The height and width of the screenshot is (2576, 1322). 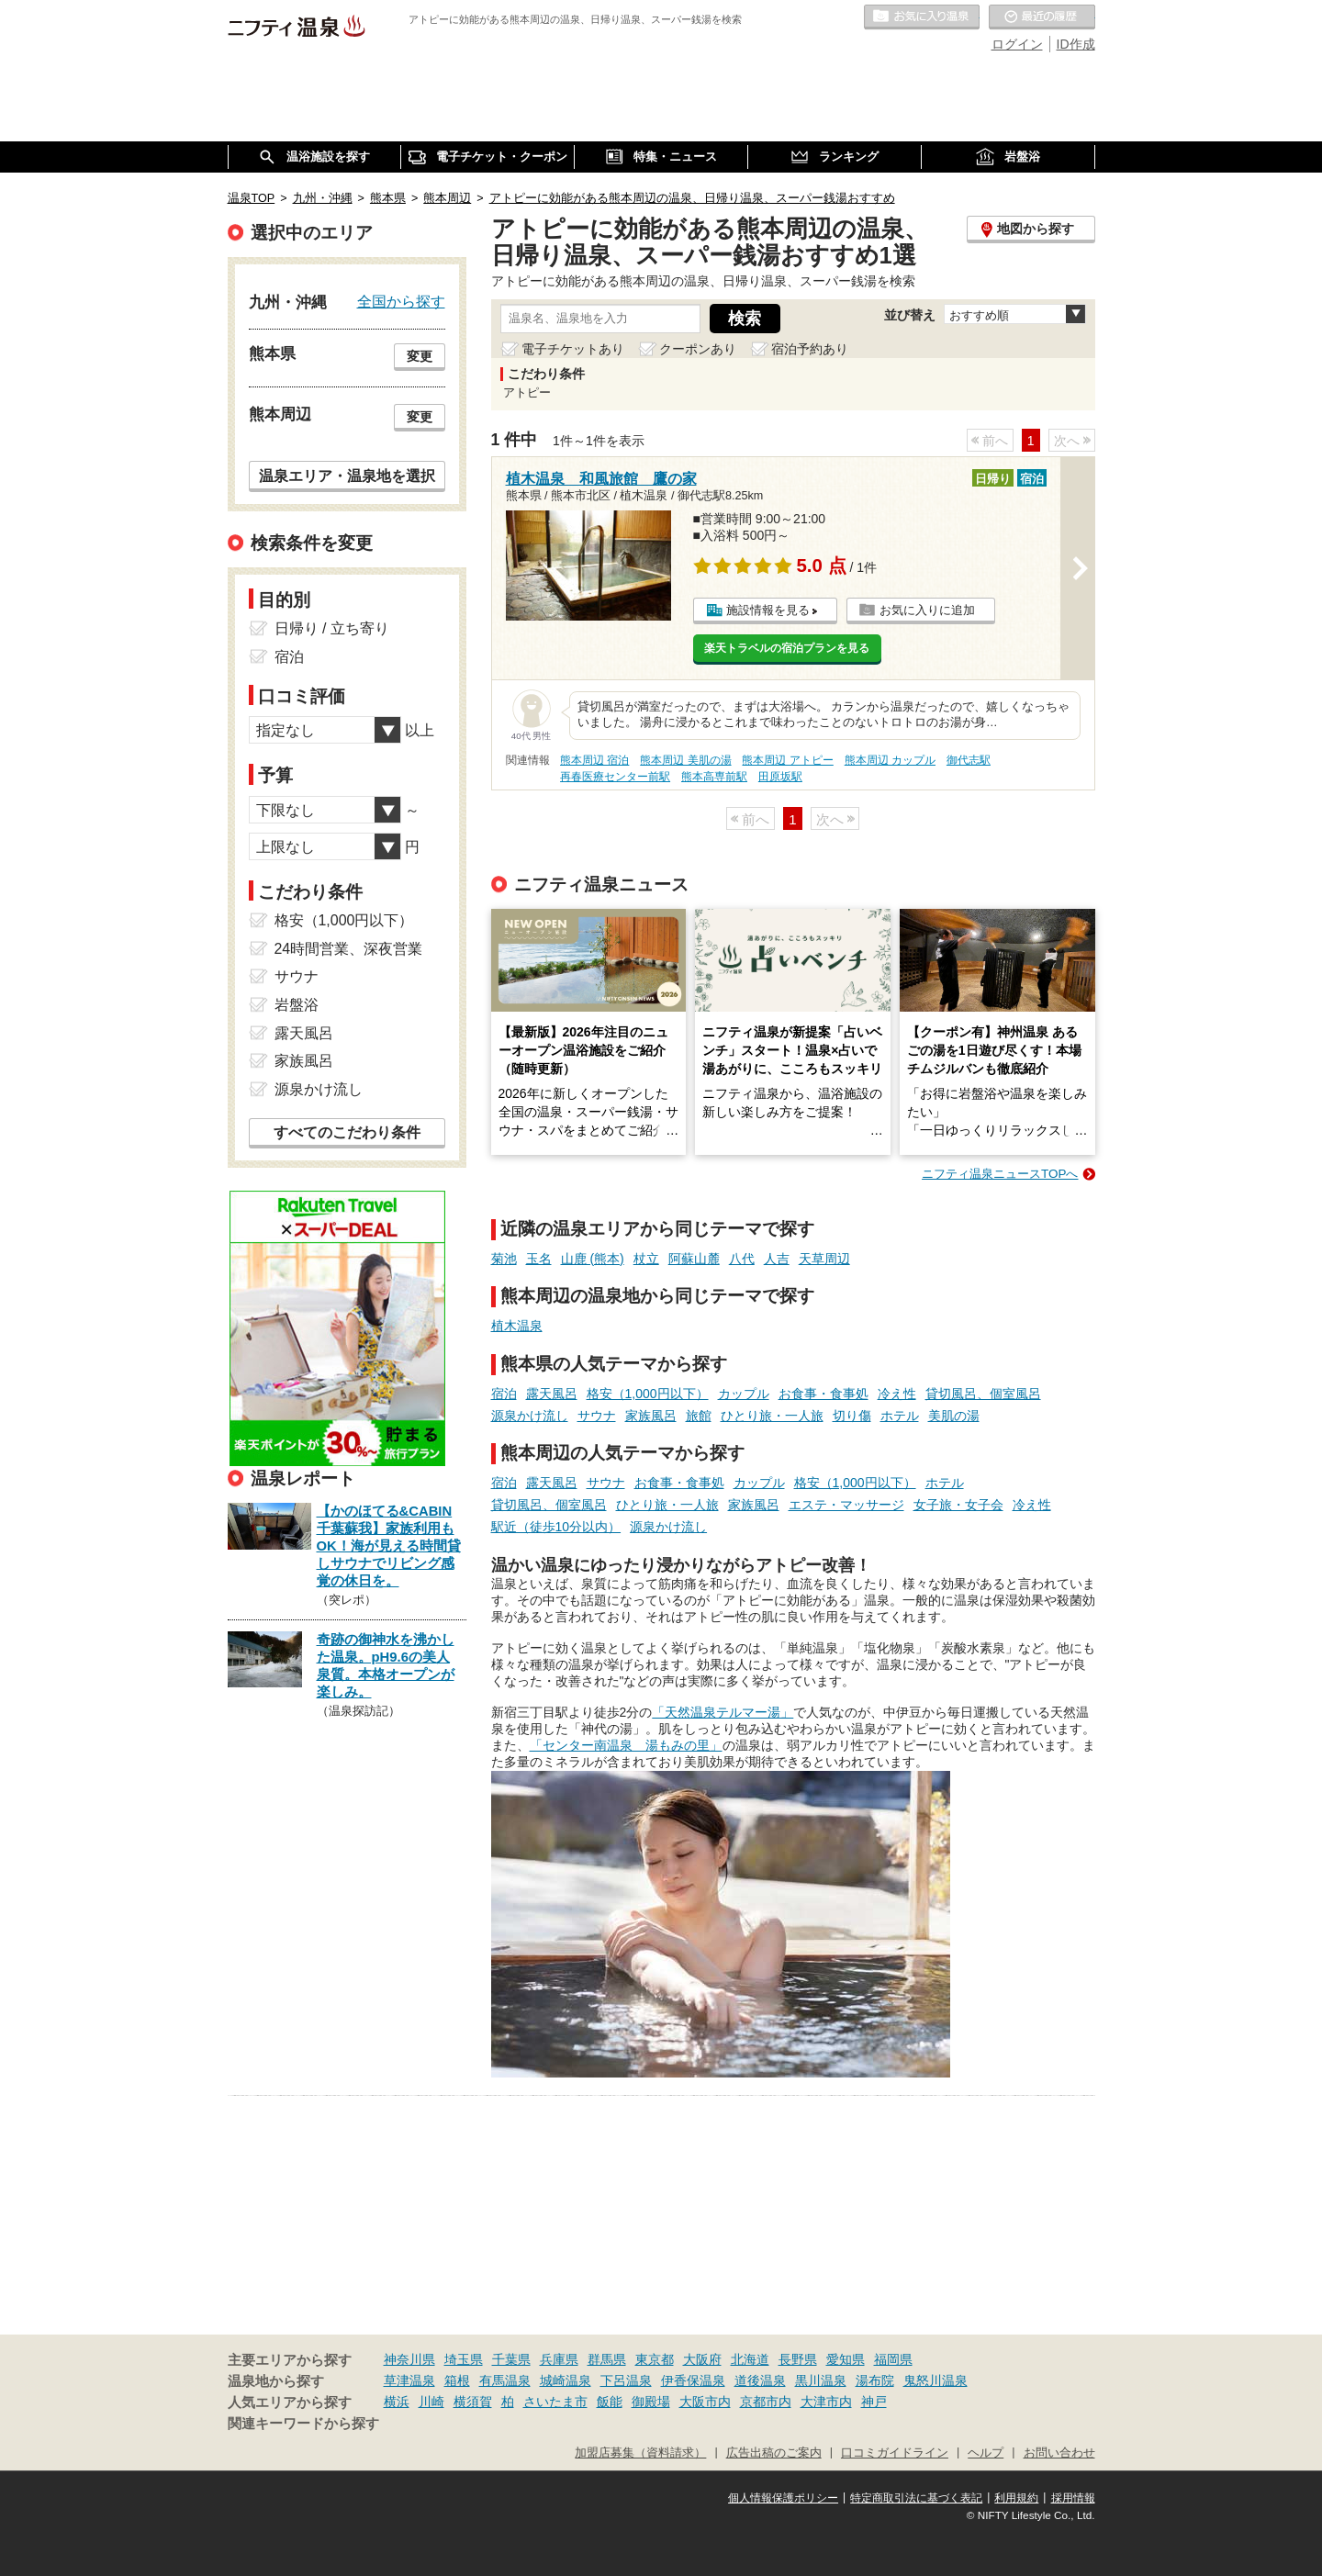 I want to click on ログイン, so click(x=1017, y=44).